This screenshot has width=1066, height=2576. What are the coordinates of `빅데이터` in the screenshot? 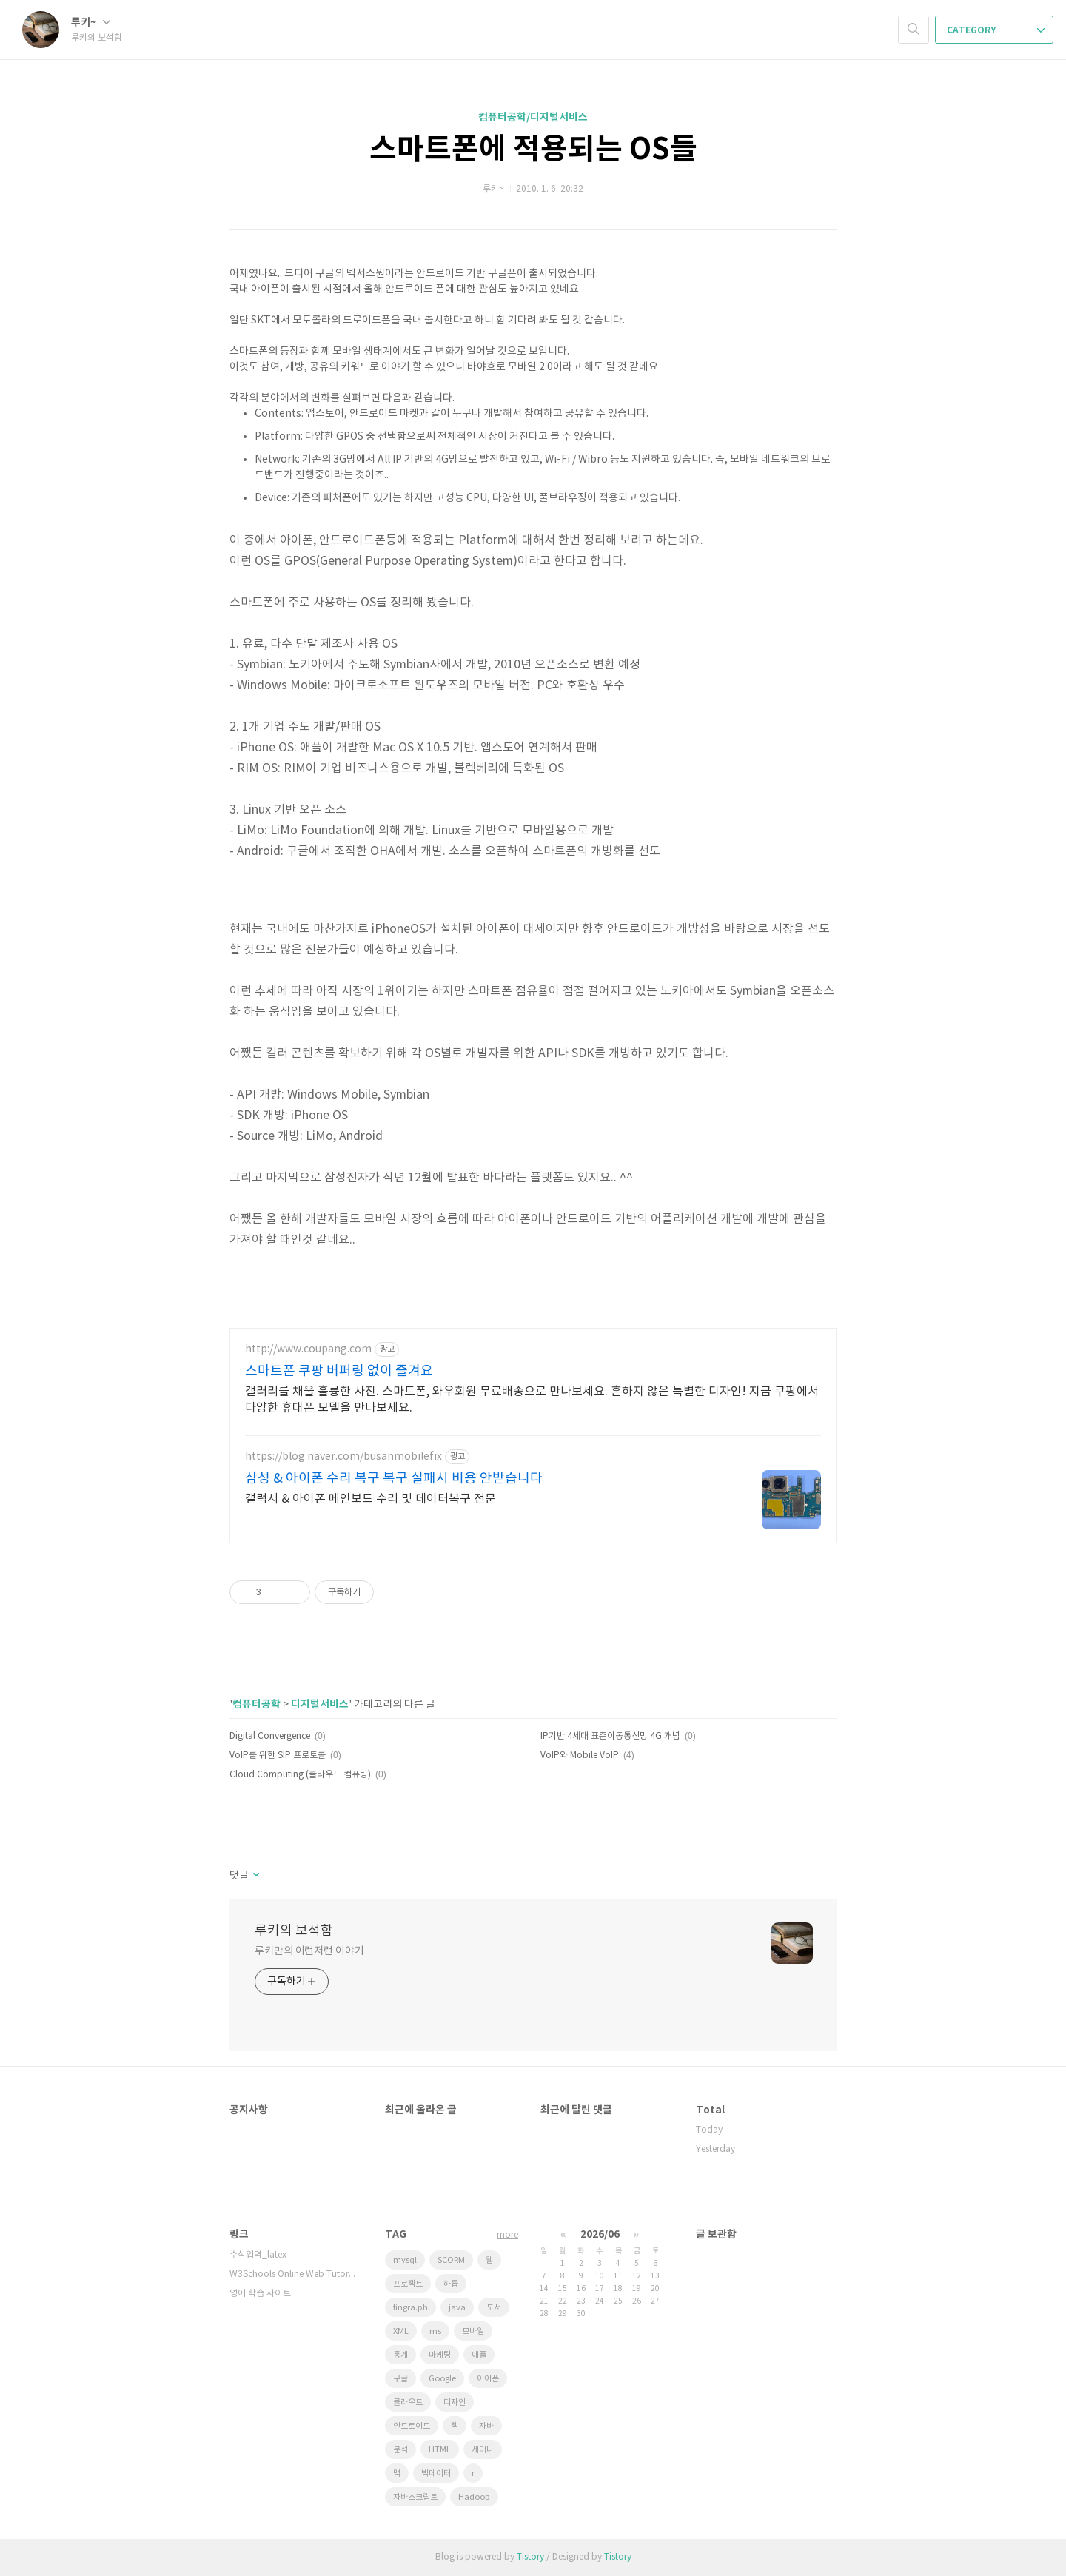 It's located at (436, 2473).